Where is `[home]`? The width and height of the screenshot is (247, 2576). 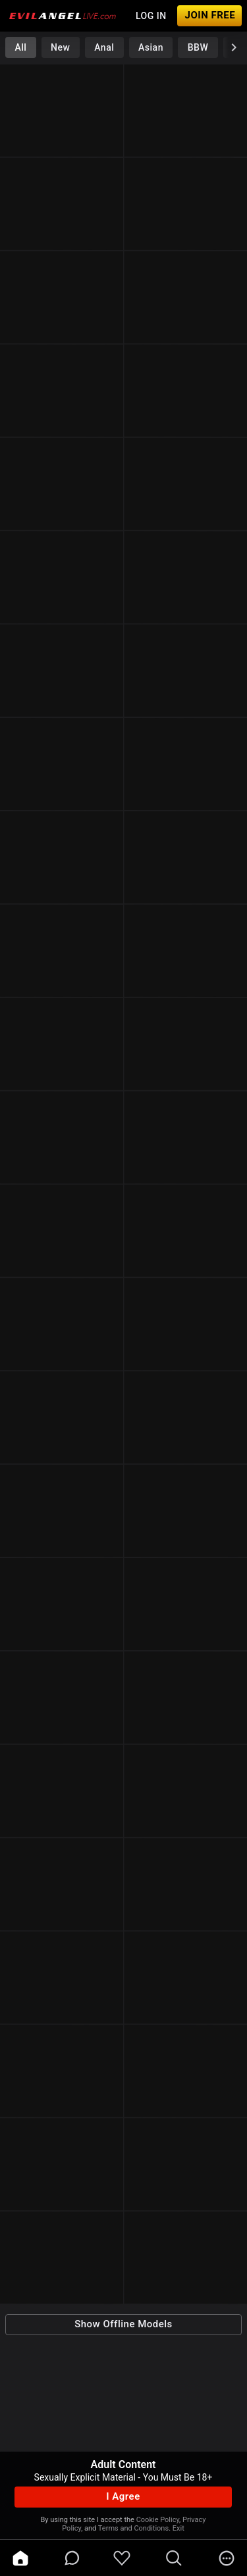
[home] is located at coordinates (20, 2558).